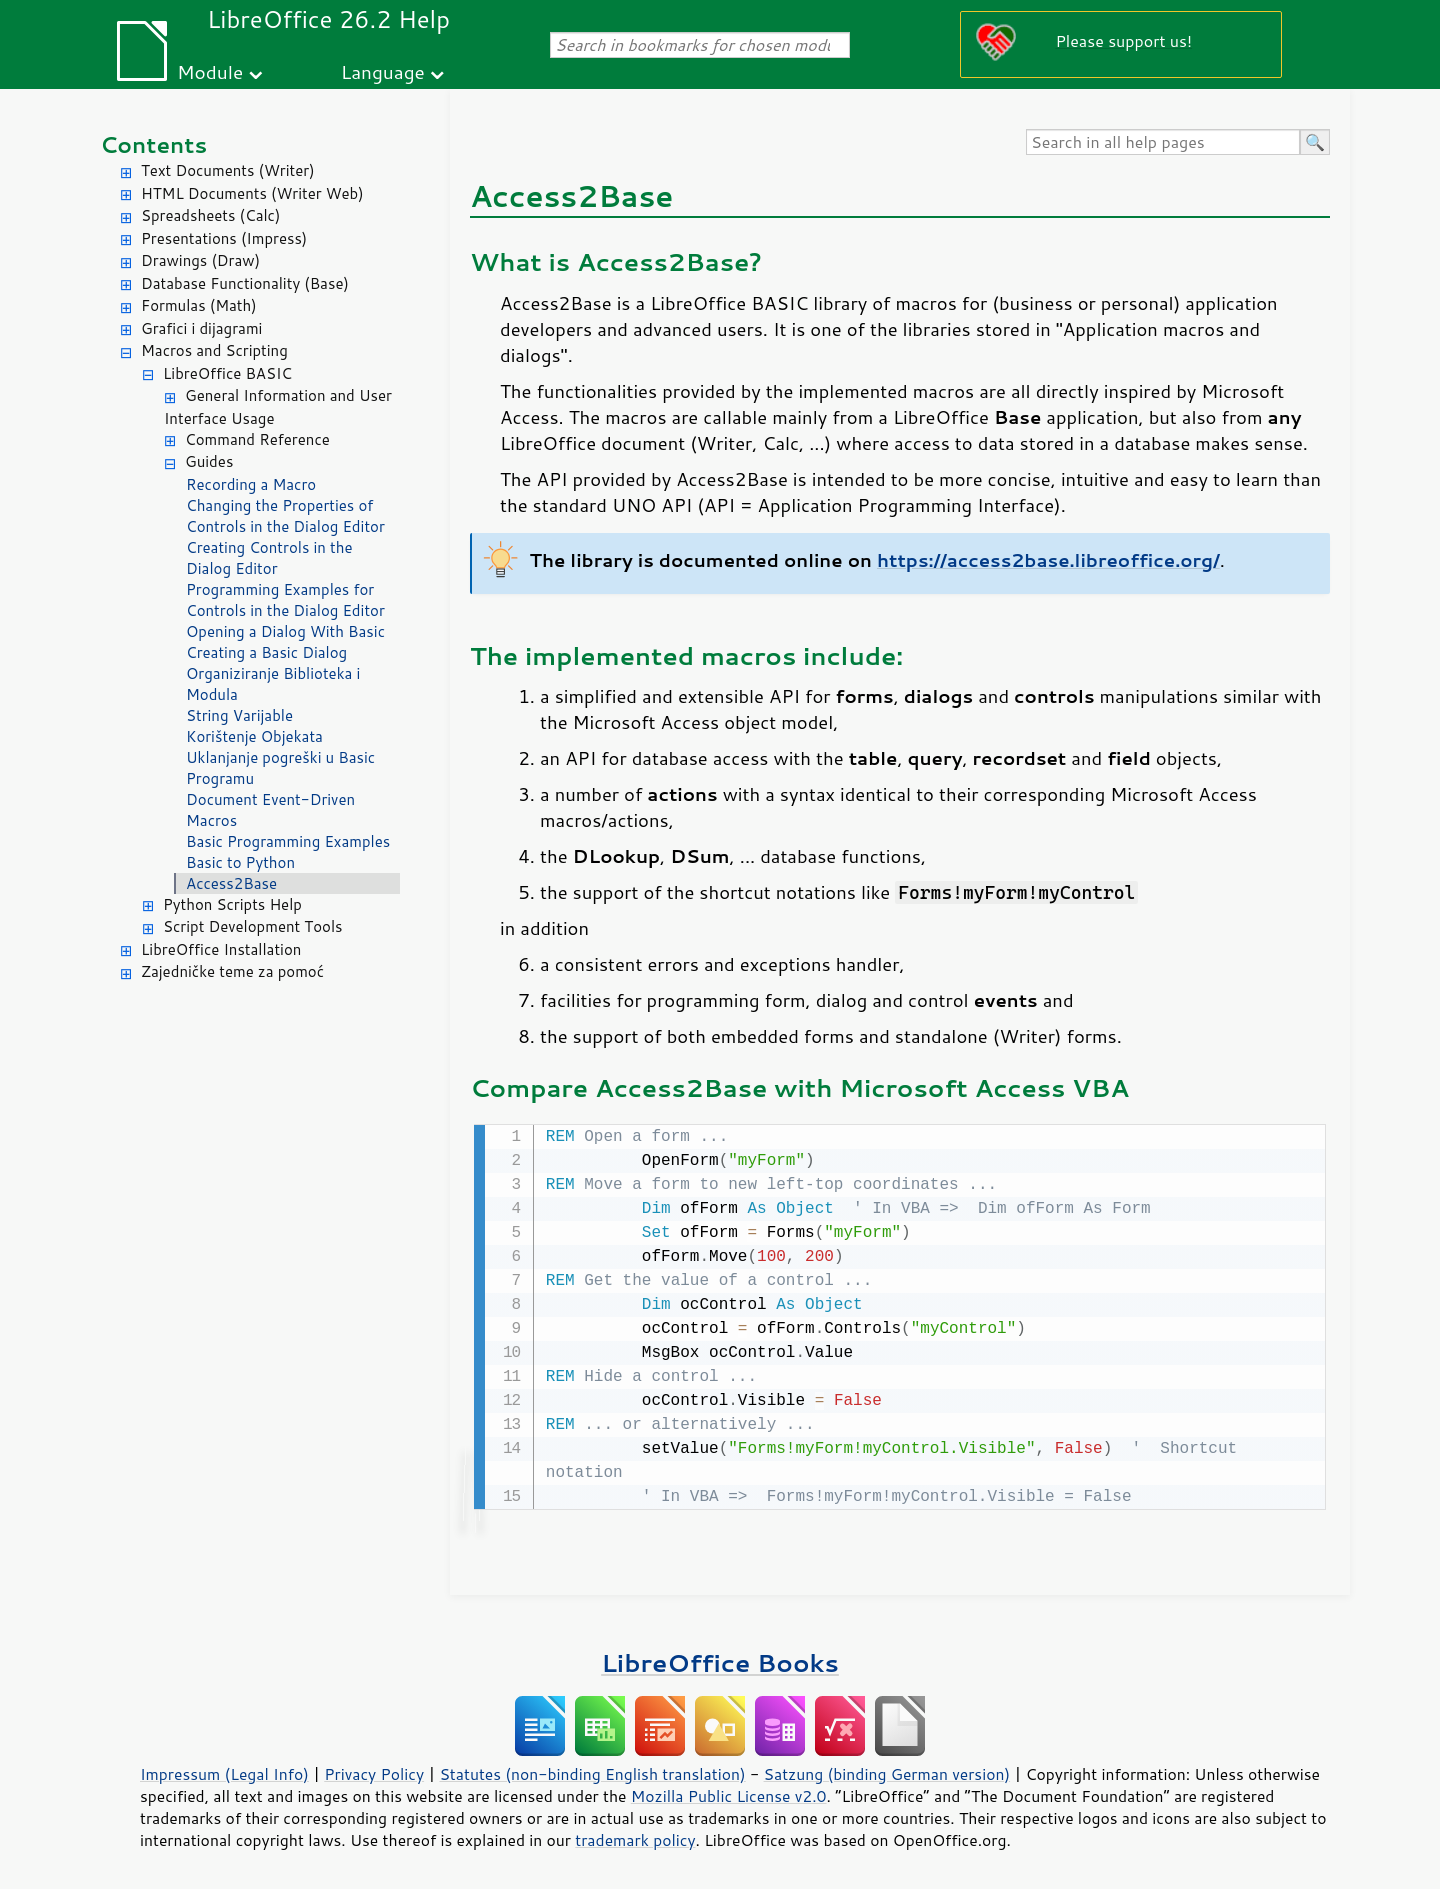 The height and width of the screenshot is (1889, 1440). What do you see at coordinates (285, 600) in the screenshot?
I see `Programming Examples for Controls in the Dialog Editor` at bounding box center [285, 600].